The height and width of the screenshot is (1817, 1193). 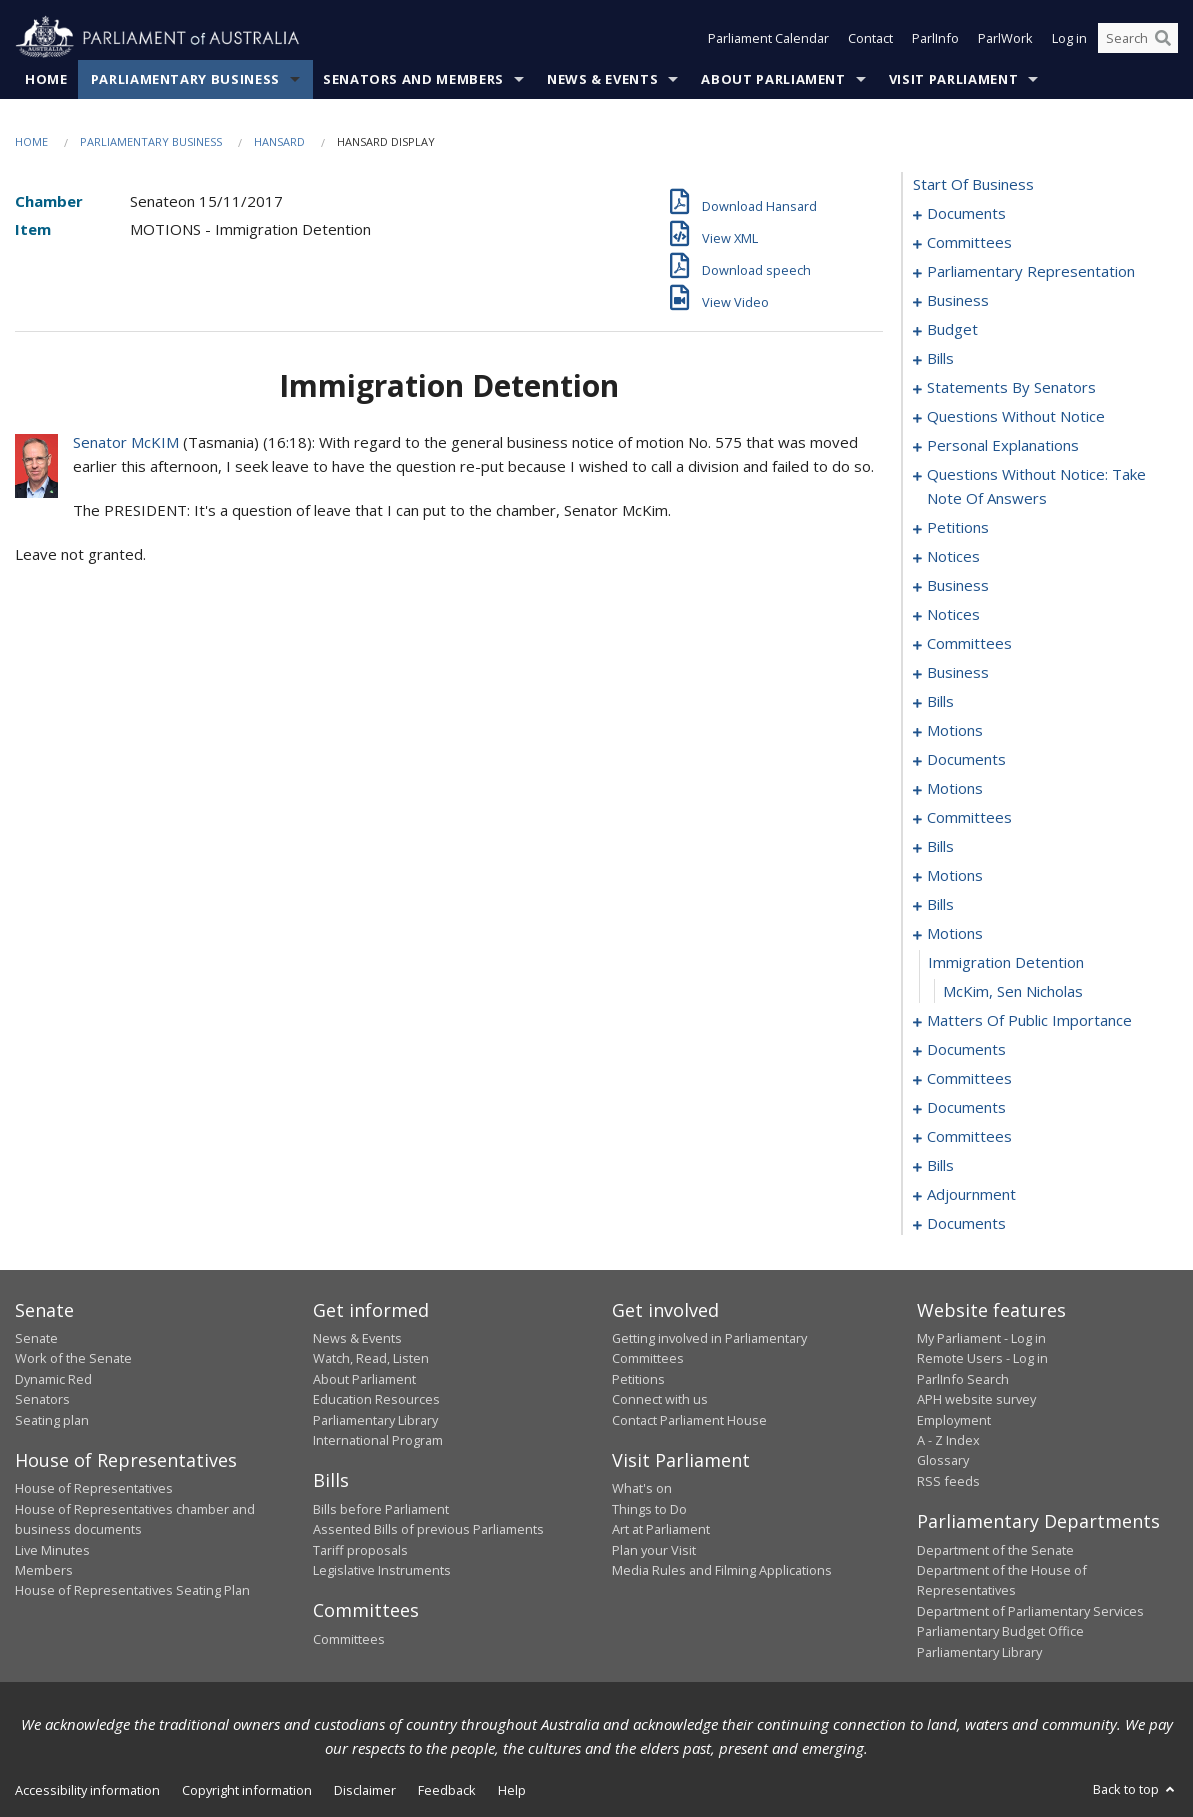 I want to click on Disclaimer [link], so click(x=365, y=1790).